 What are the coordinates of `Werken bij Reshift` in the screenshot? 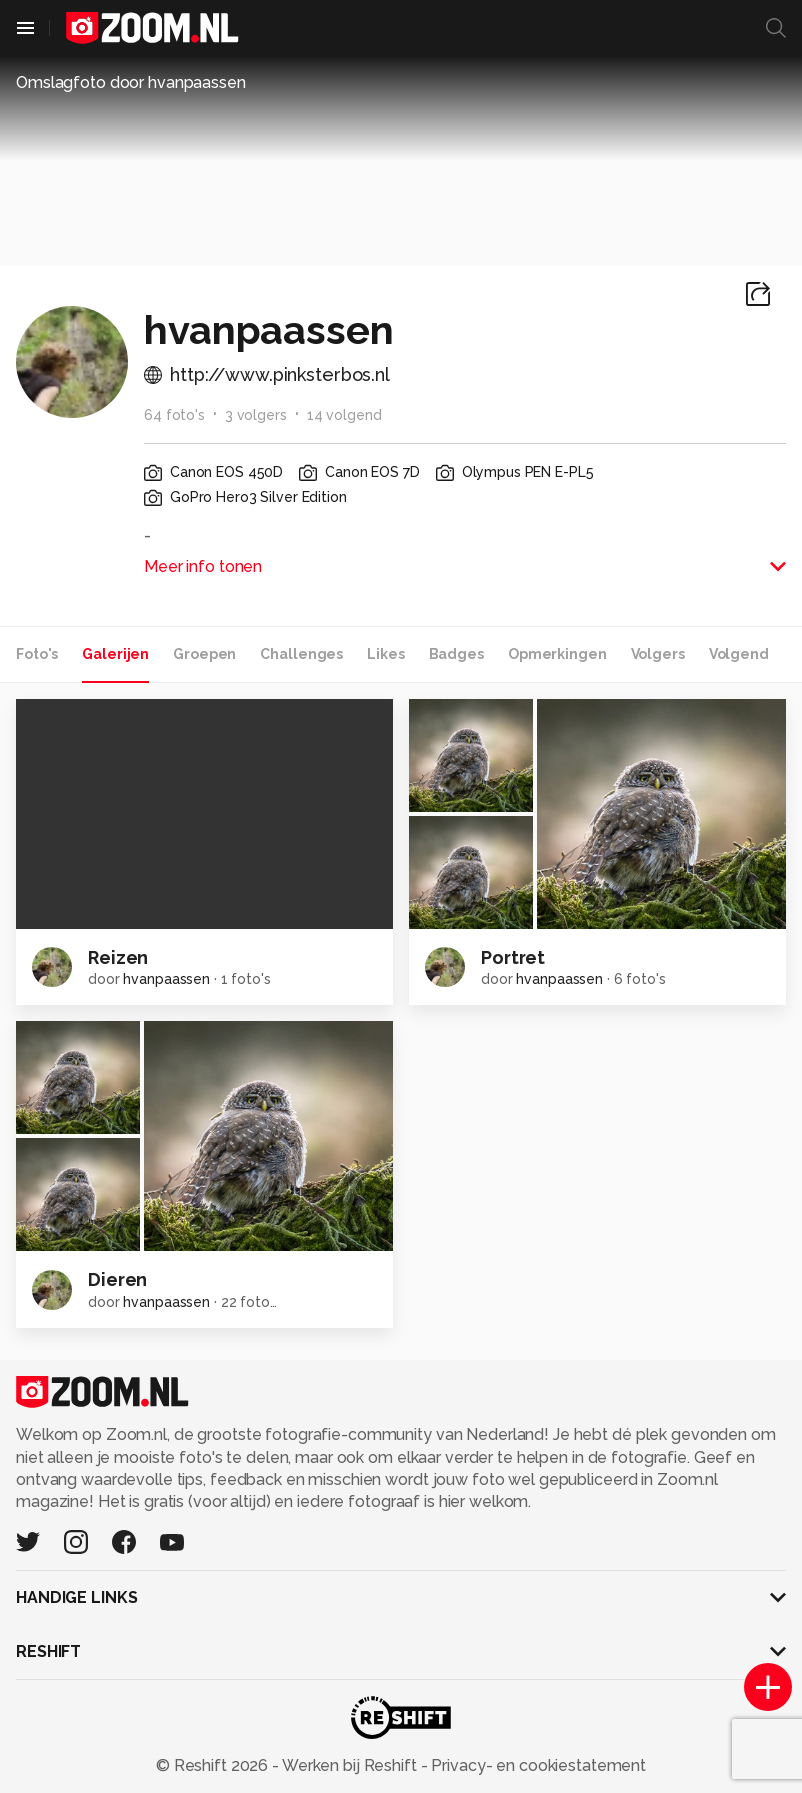 It's located at (350, 1765).